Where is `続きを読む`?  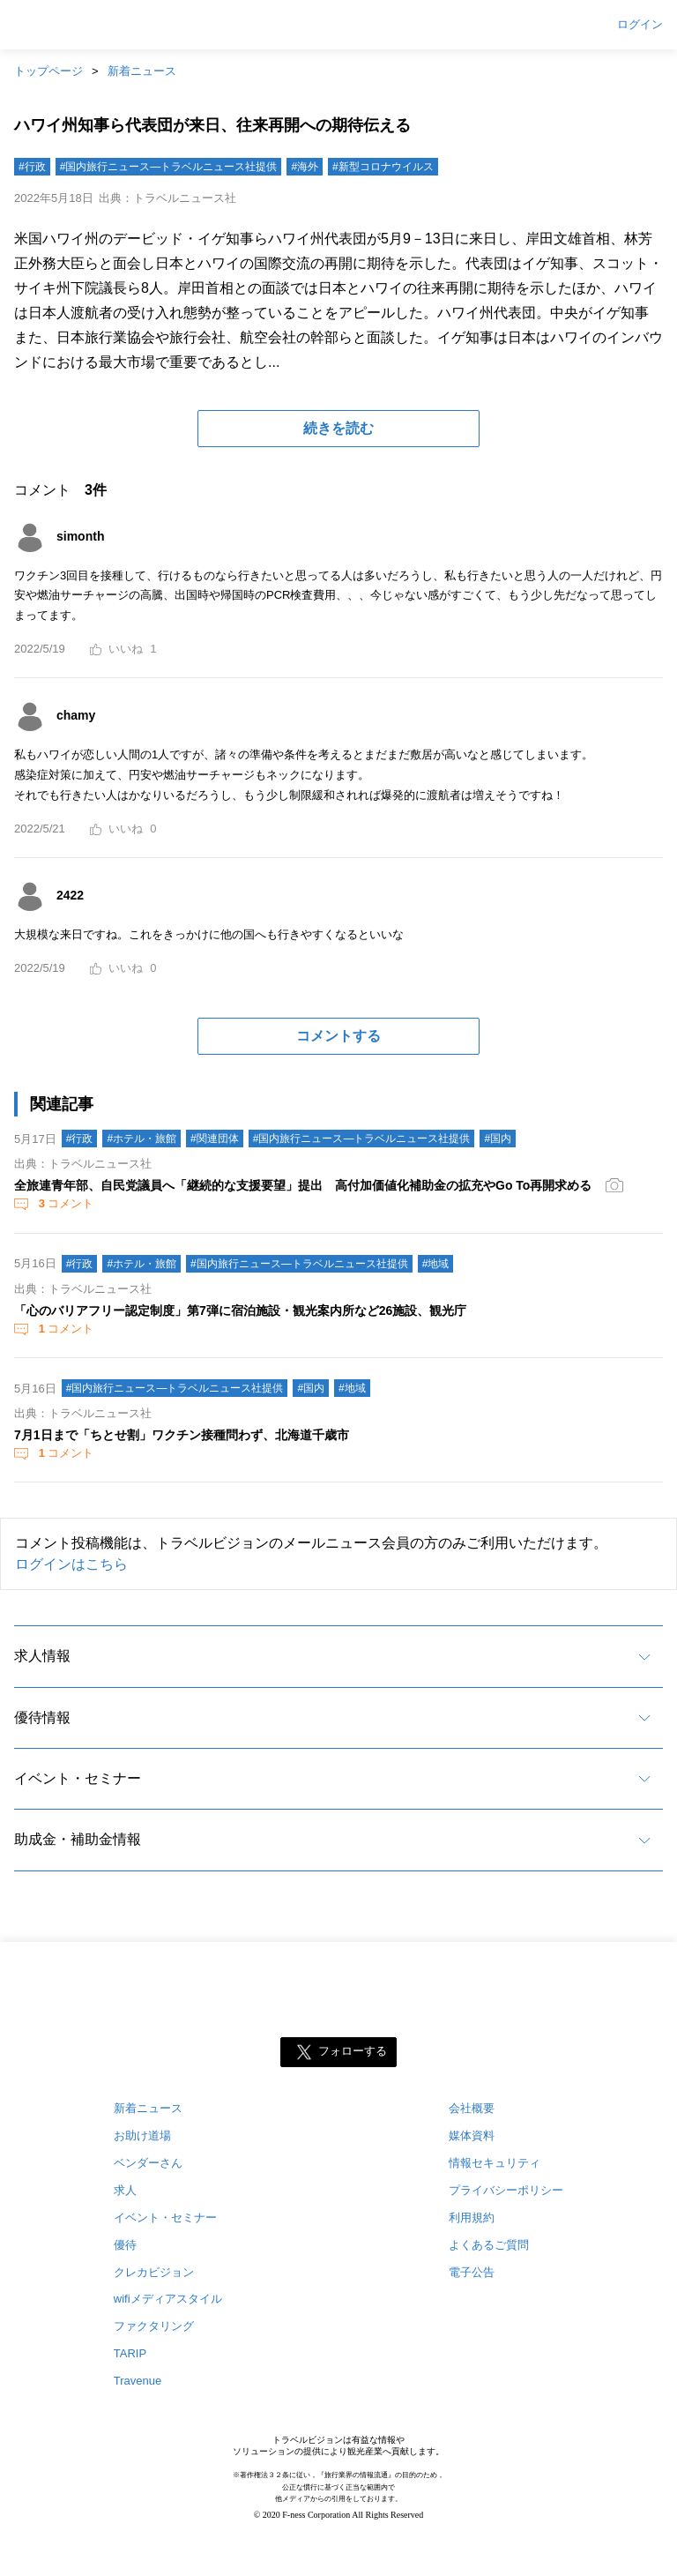 続きを読む is located at coordinates (338, 428).